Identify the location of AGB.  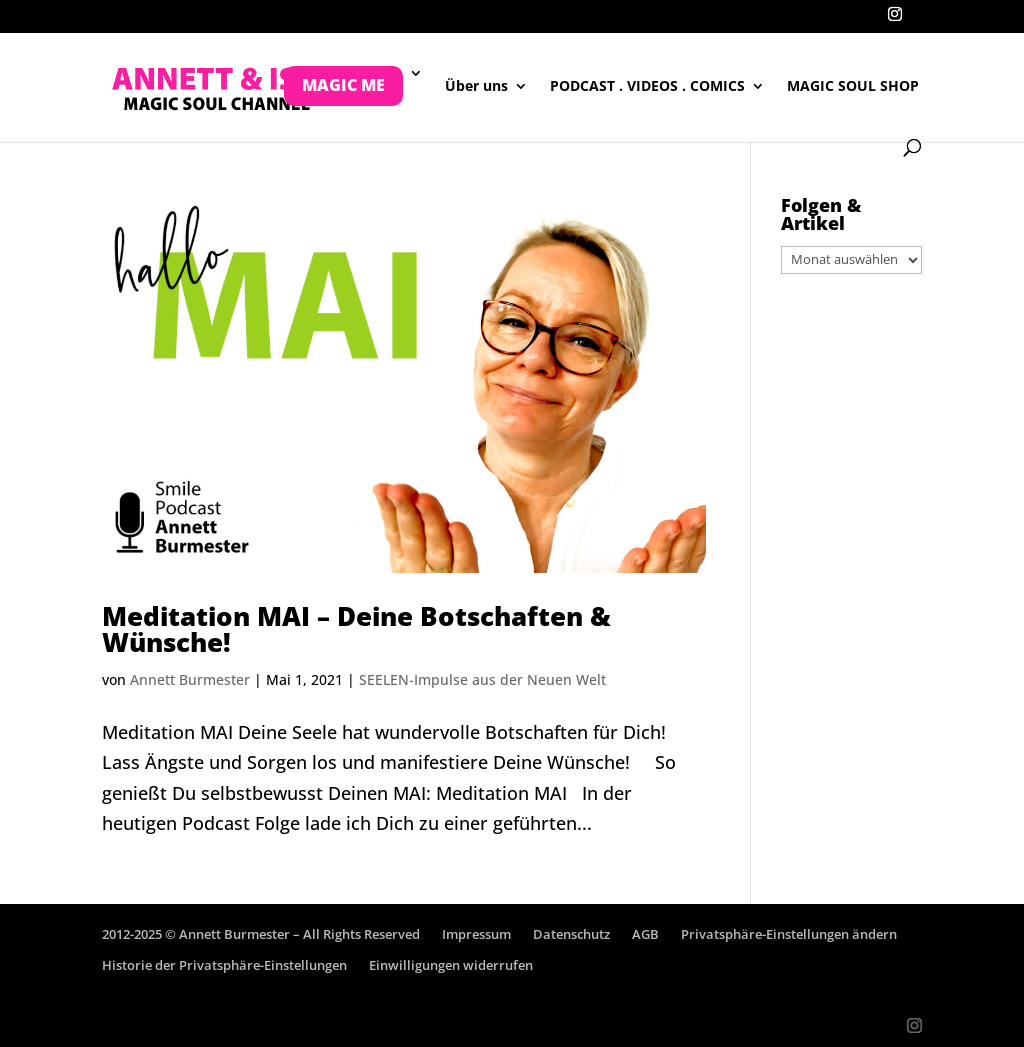
(645, 934).